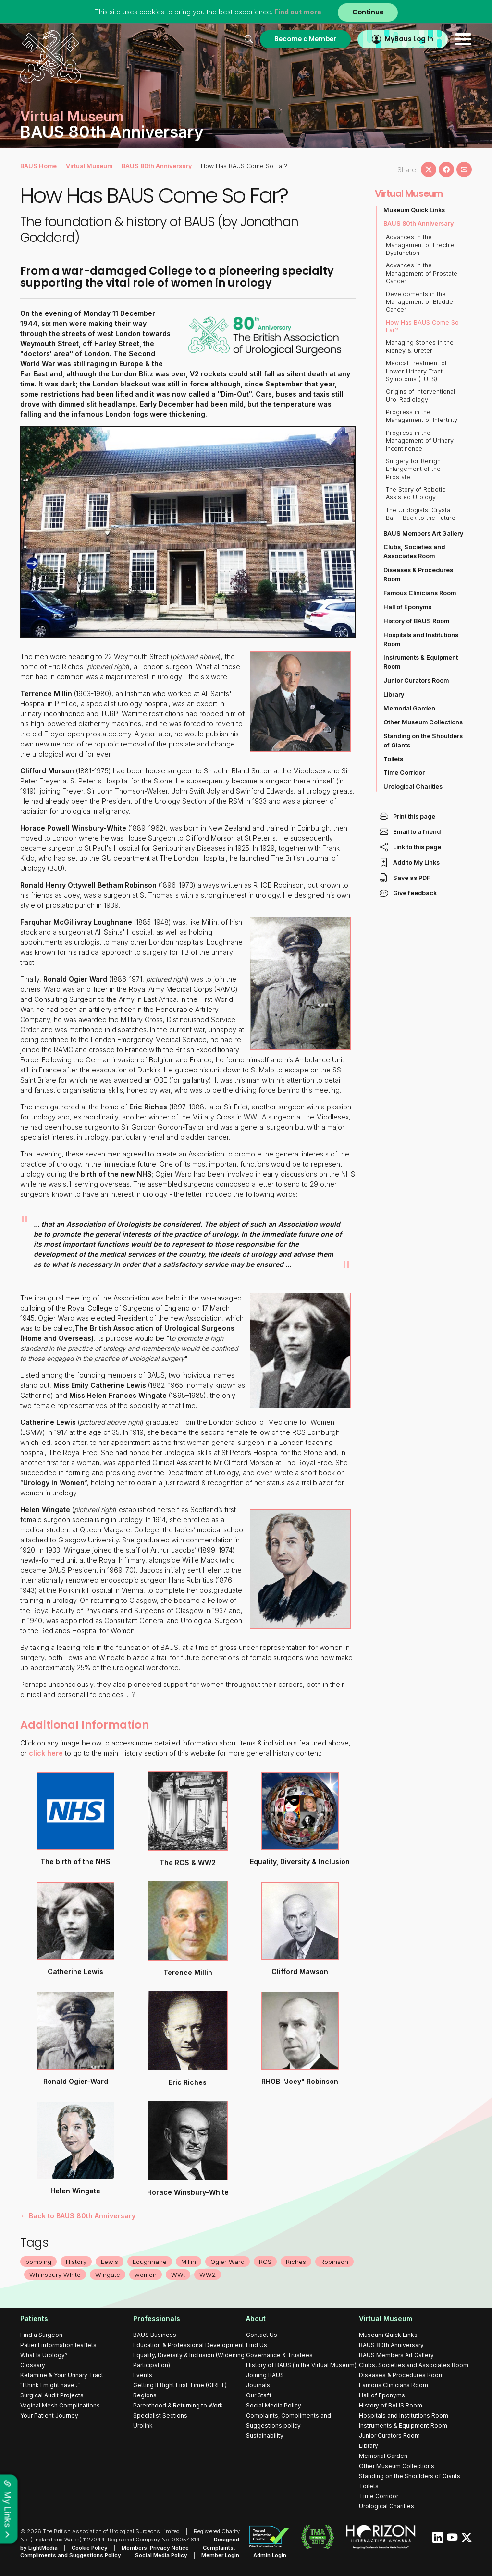  I want to click on Regions, so click(145, 2395).